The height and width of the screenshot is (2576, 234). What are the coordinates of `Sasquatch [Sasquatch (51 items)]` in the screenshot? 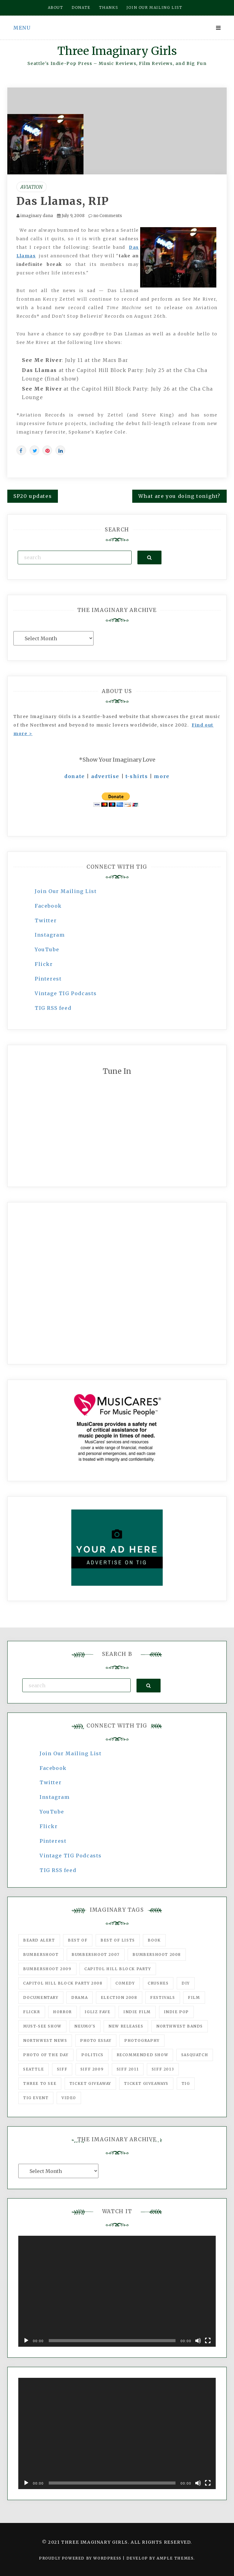 It's located at (194, 2055).